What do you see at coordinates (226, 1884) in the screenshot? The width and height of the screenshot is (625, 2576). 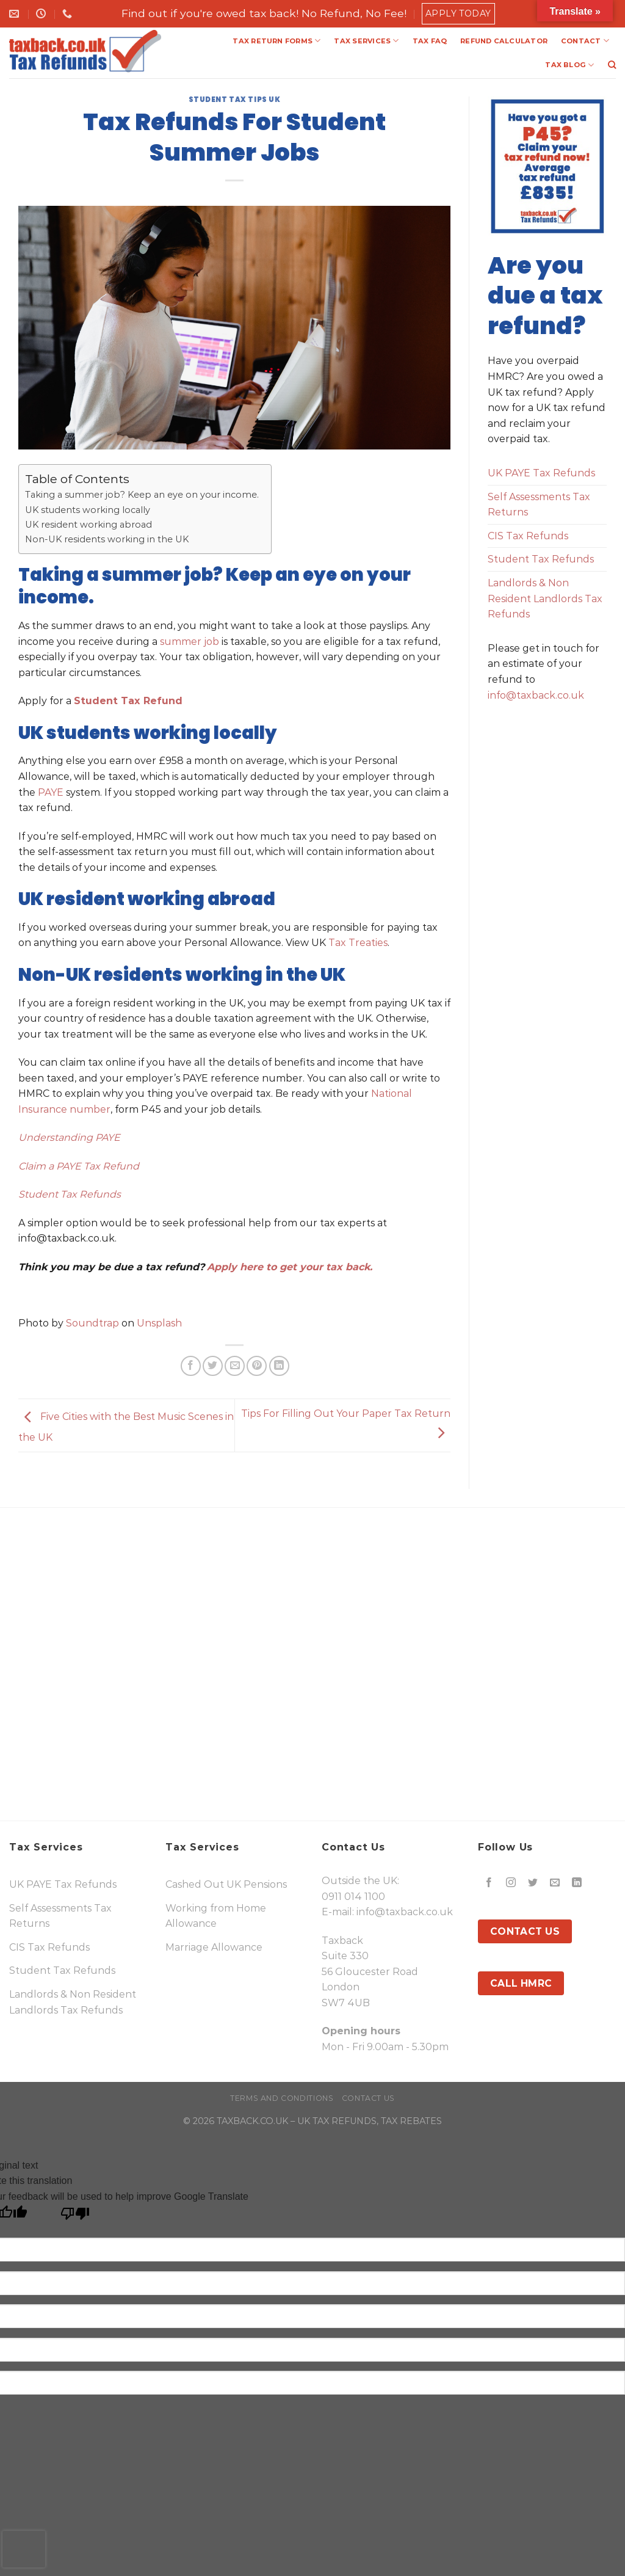 I see `Cashed Out UK Pensions` at bounding box center [226, 1884].